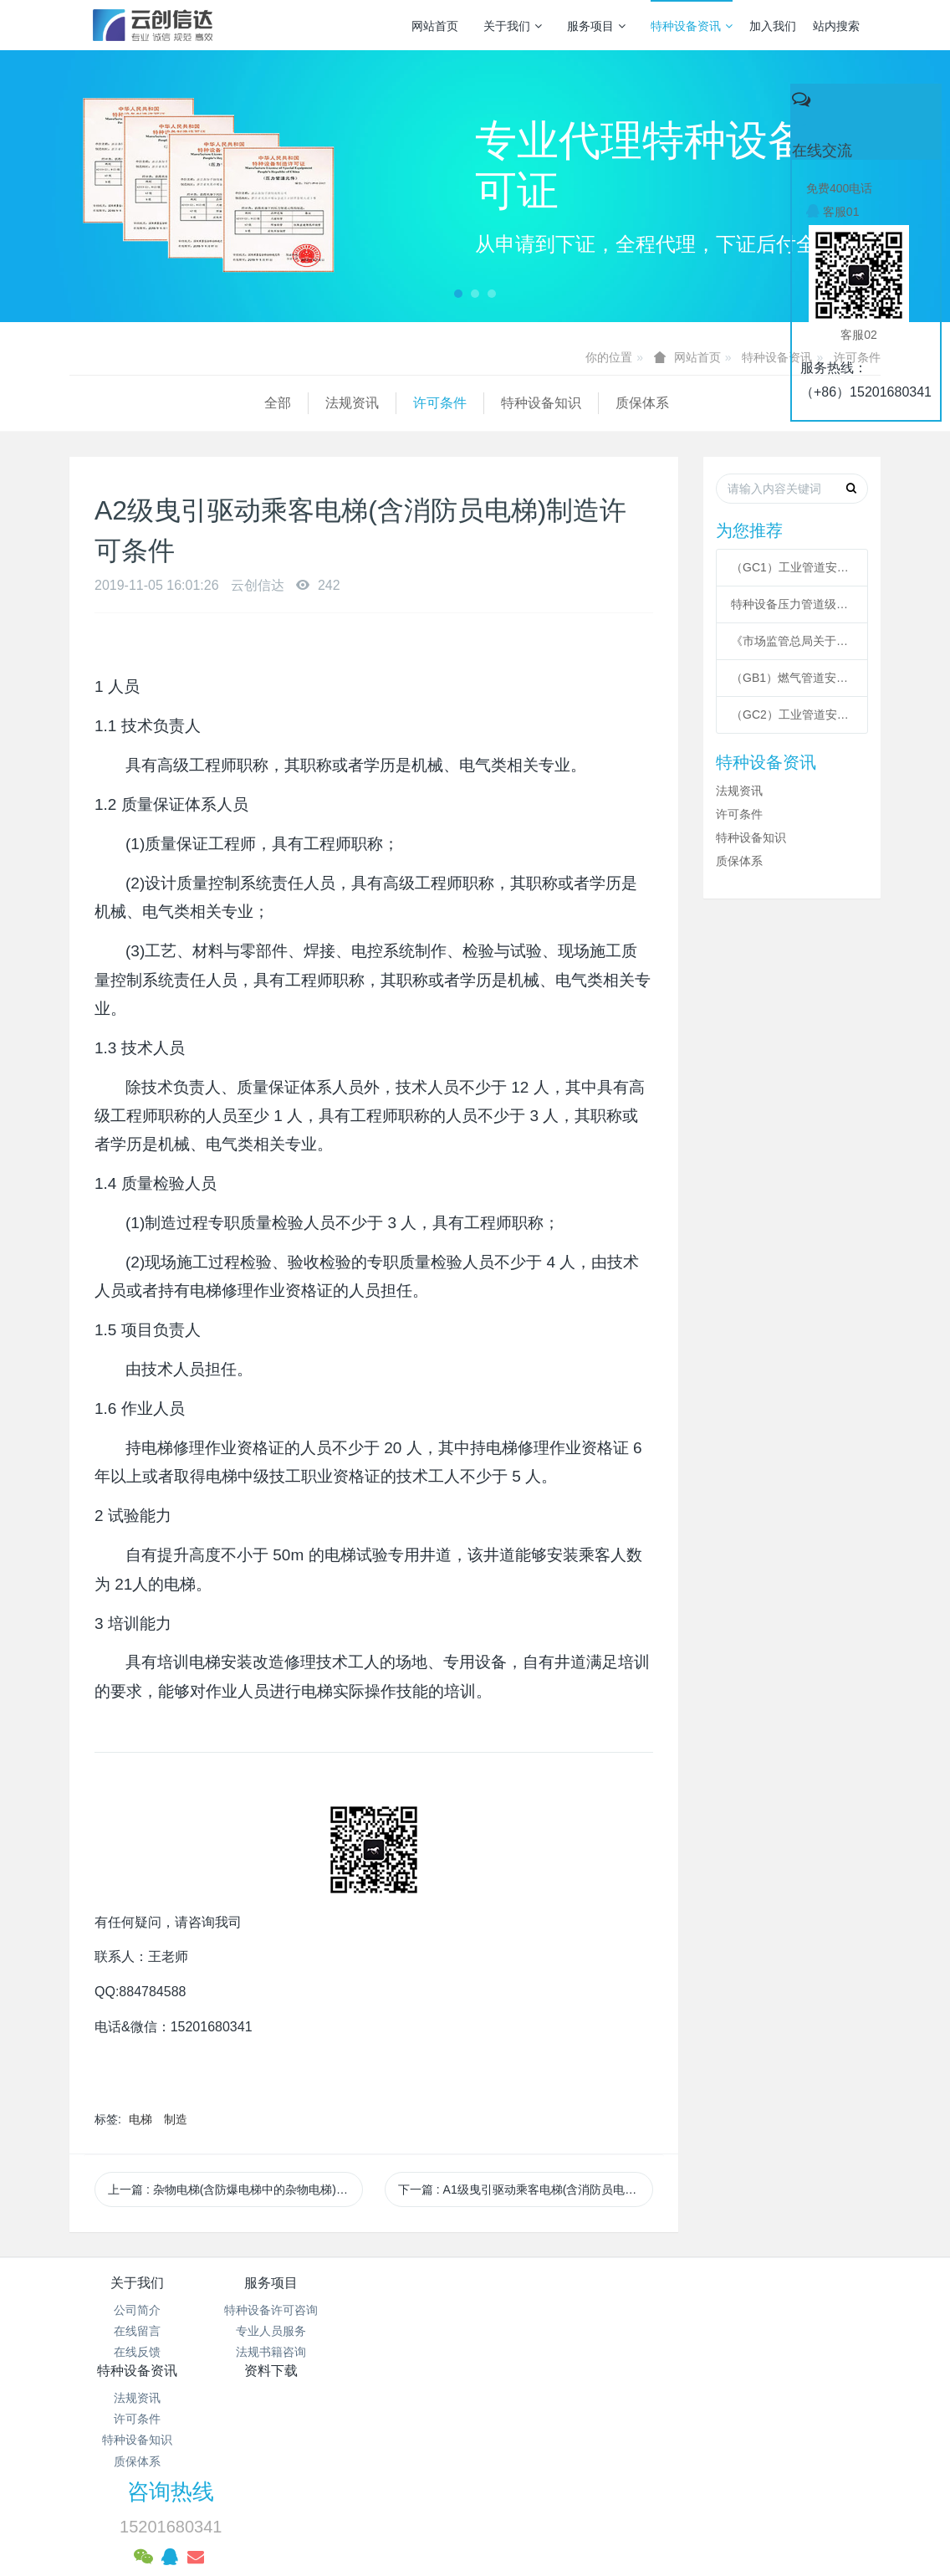 The image size is (950, 2576). What do you see at coordinates (836, 26) in the screenshot?
I see `站内搜索` at bounding box center [836, 26].